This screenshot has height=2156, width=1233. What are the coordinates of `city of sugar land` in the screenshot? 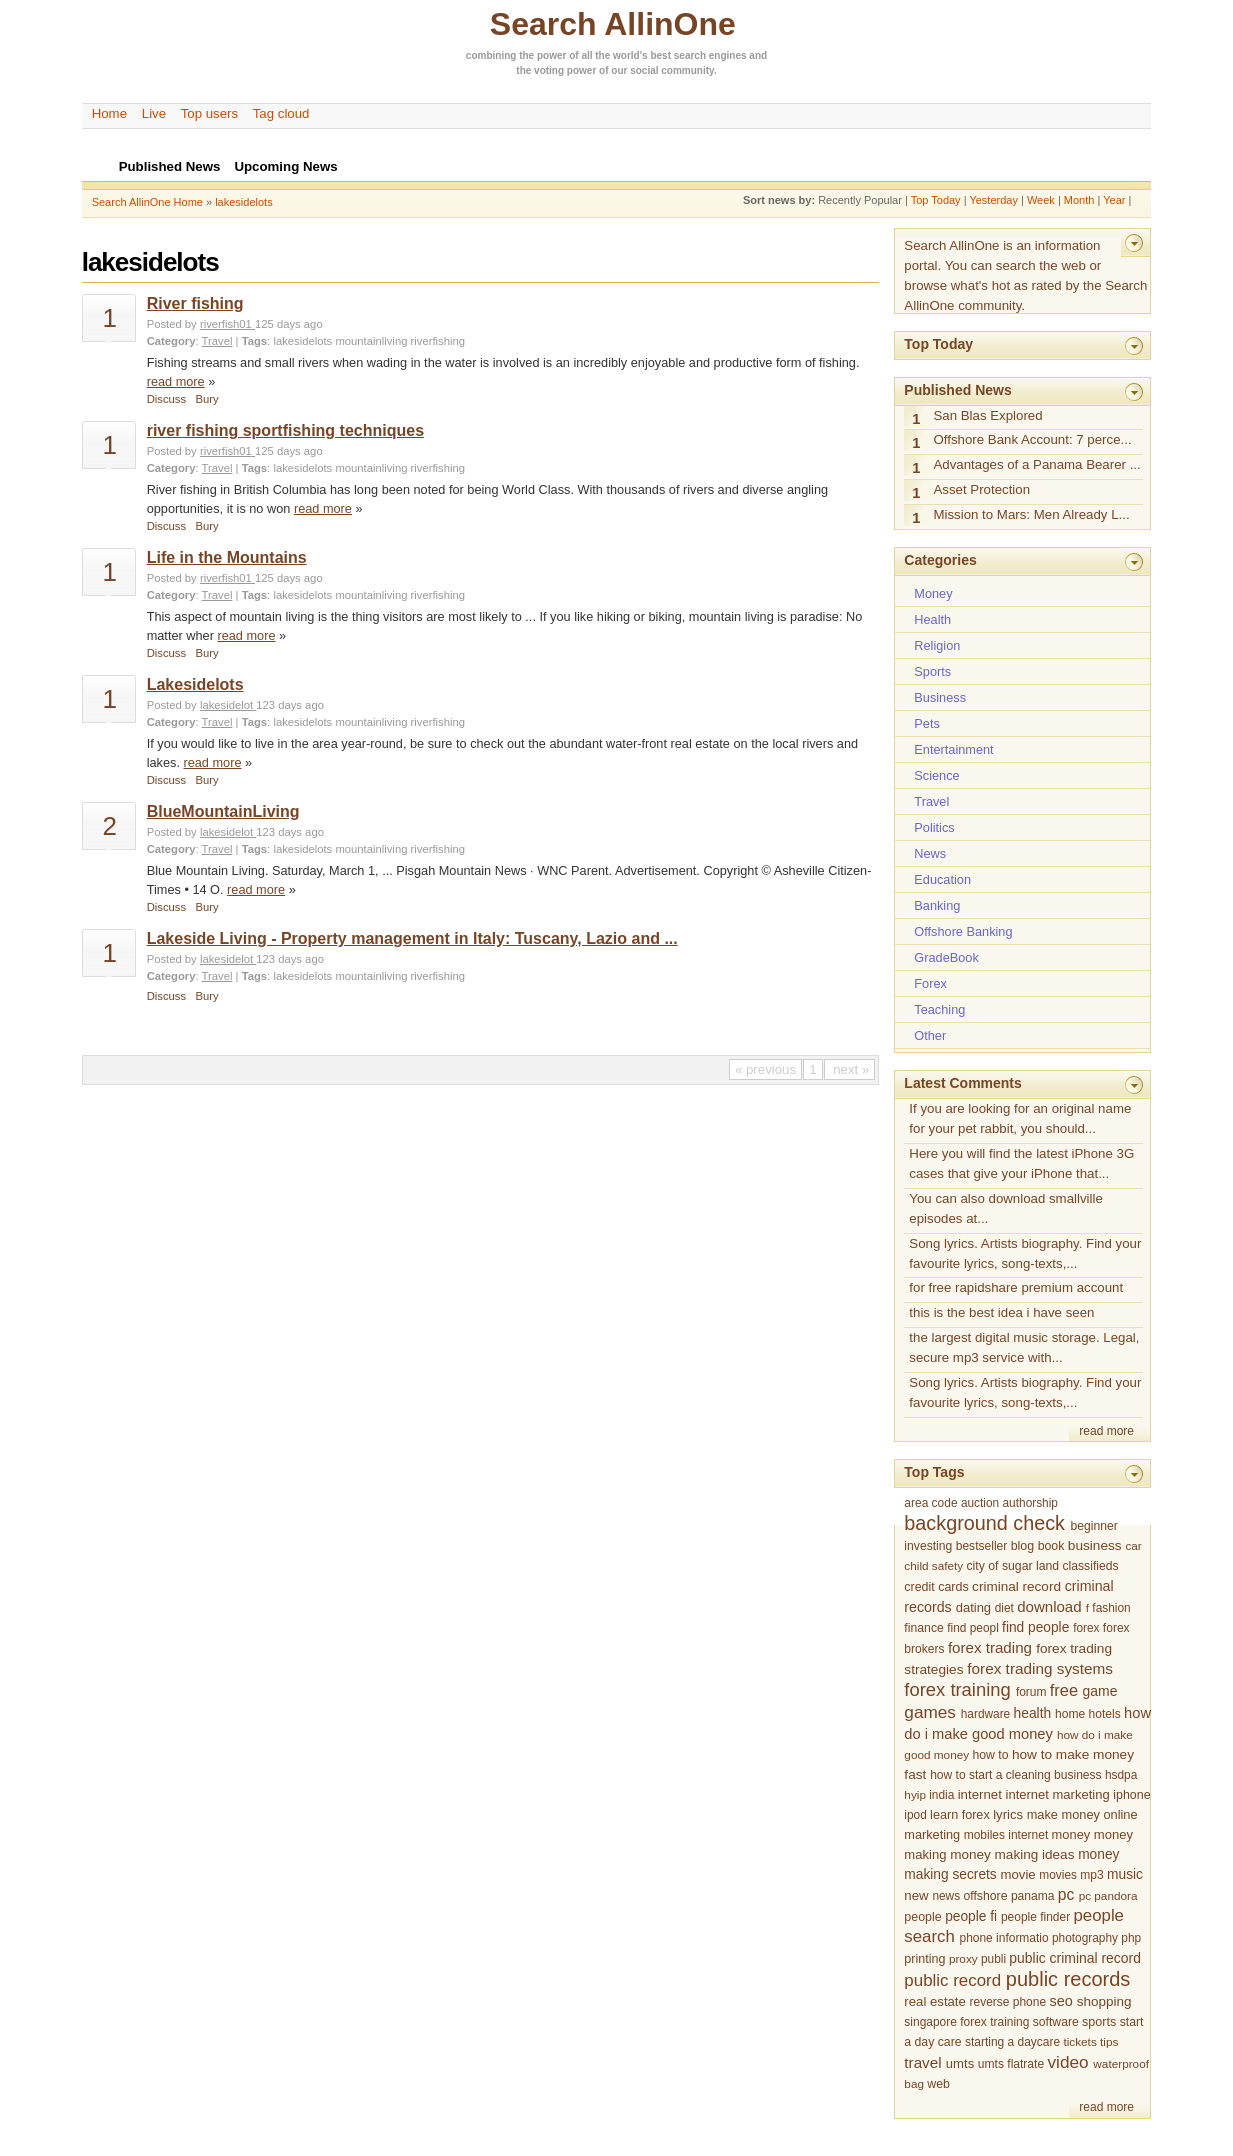 It's located at (1012, 1566).